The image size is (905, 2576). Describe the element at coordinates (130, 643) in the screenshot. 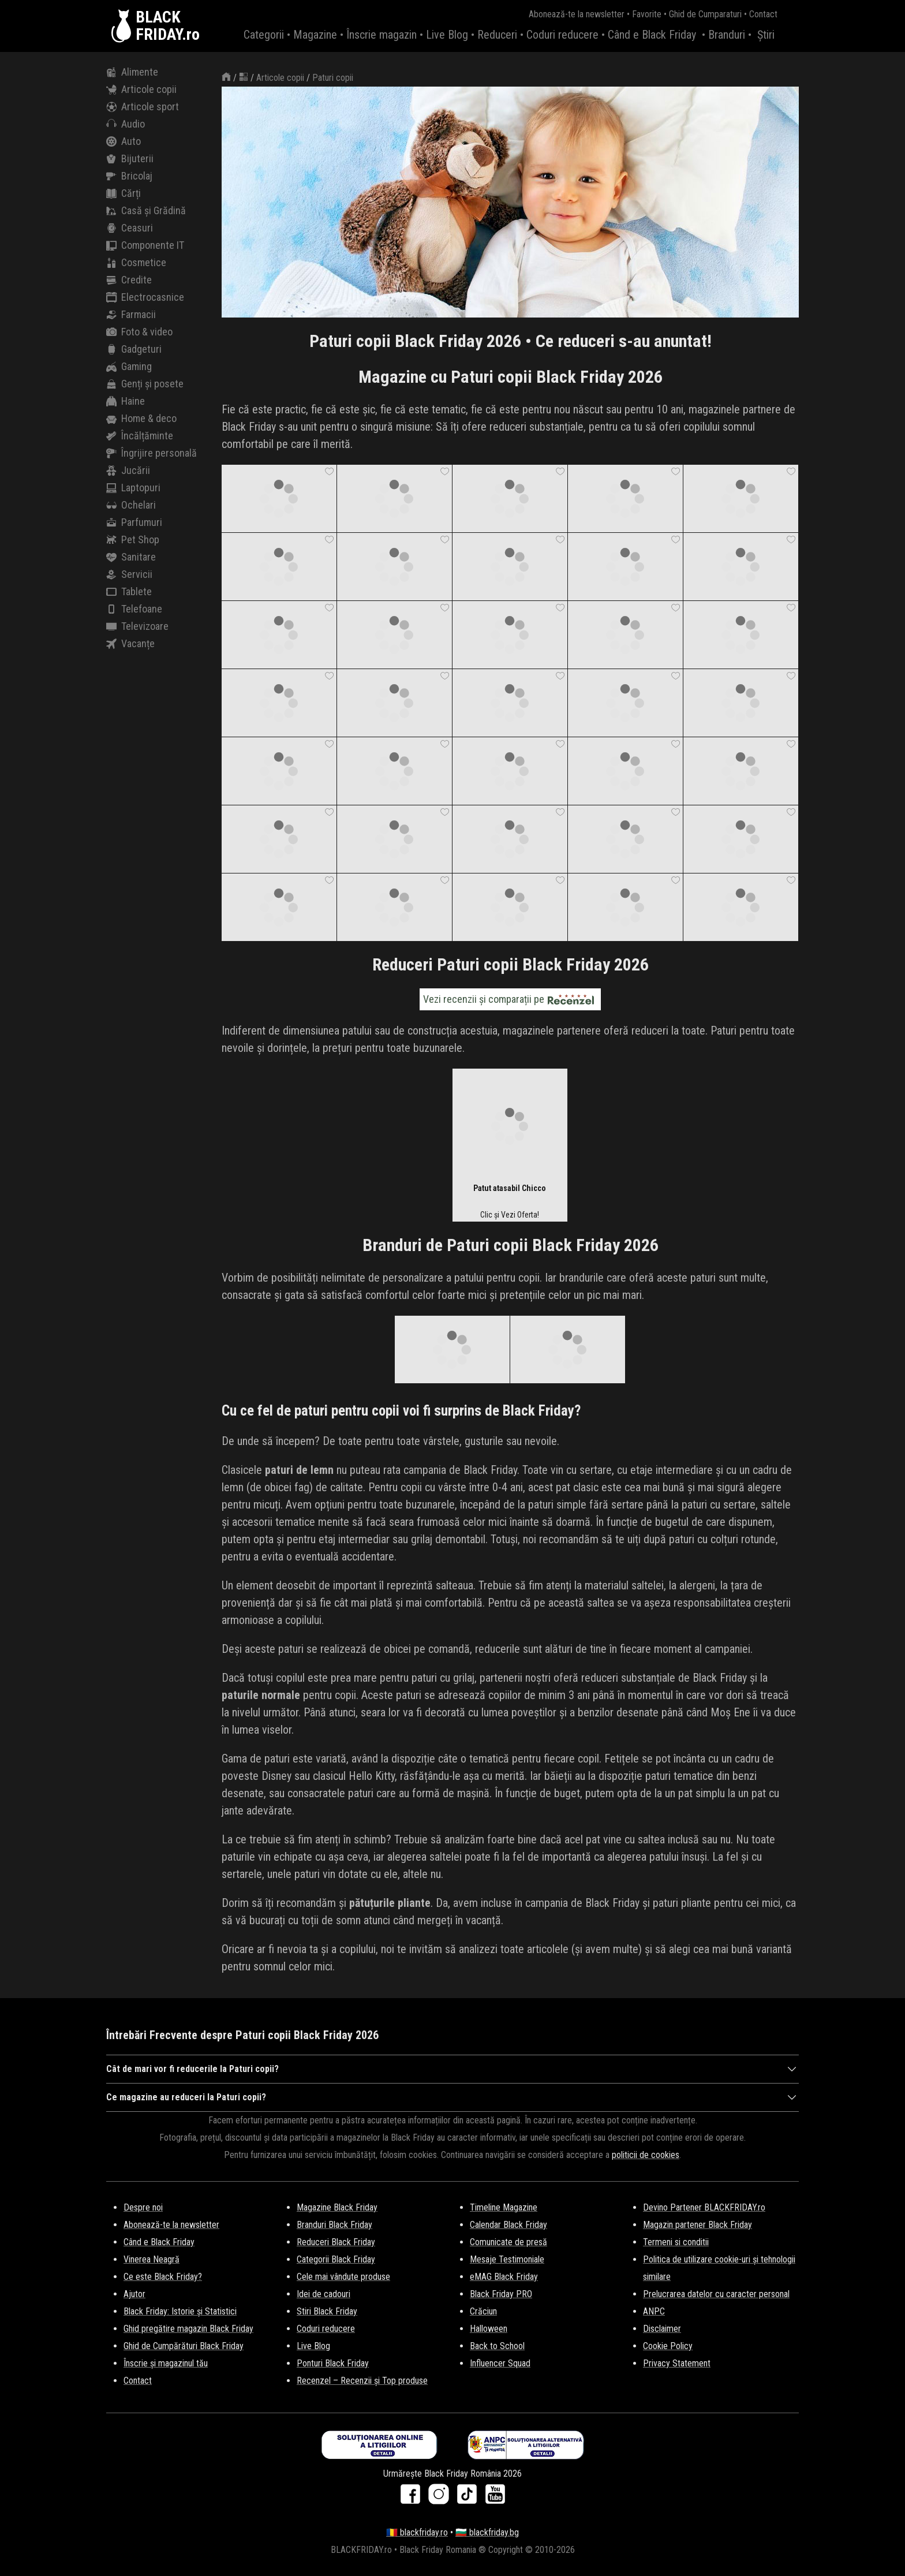

I see `Vacanțe` at that location.